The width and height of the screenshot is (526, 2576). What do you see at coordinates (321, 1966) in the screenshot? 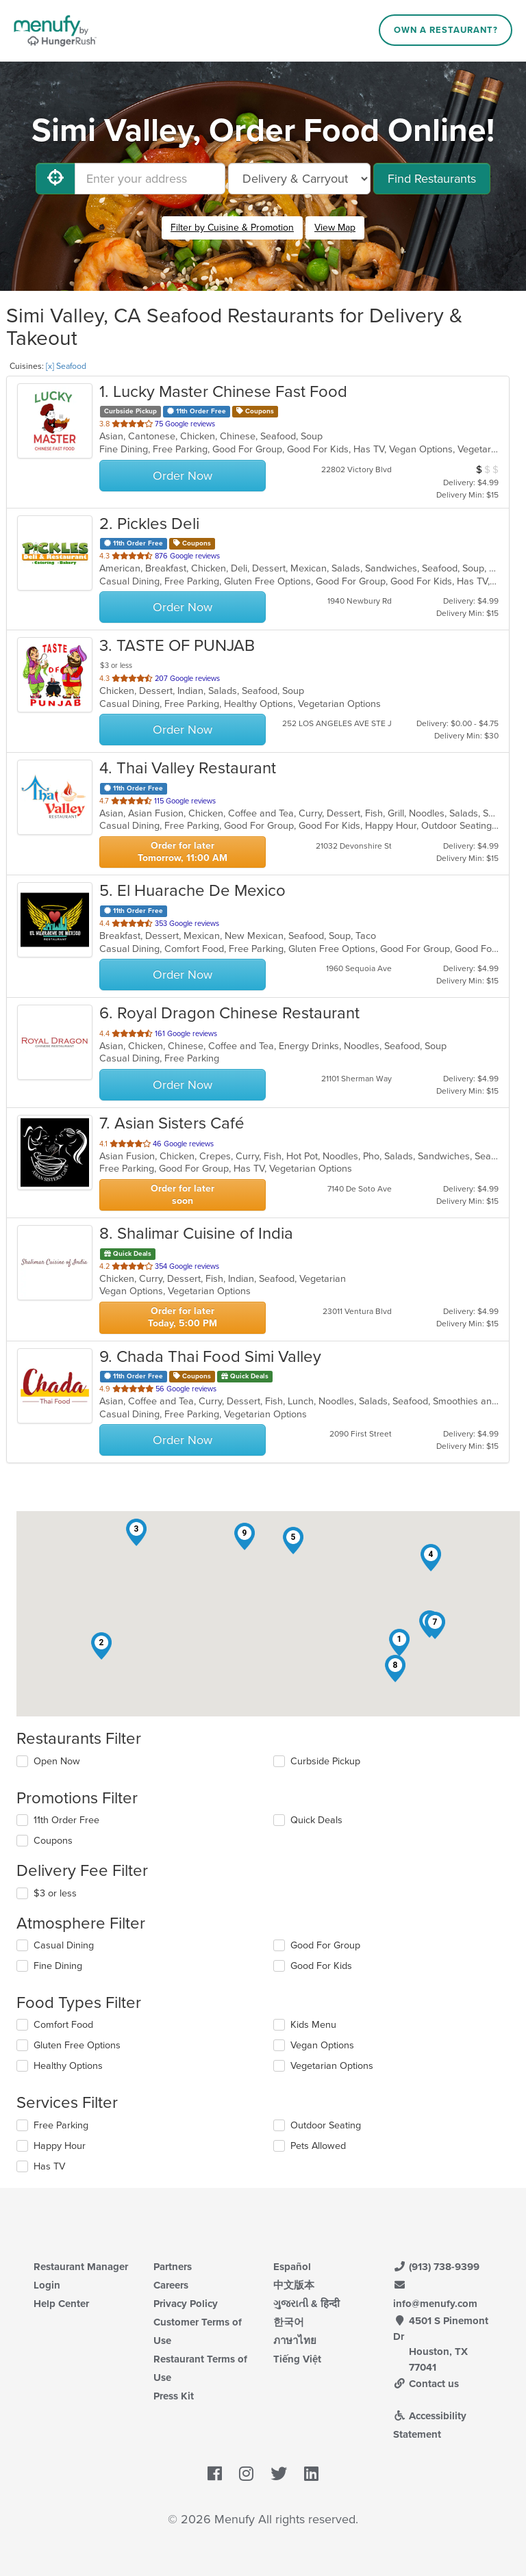
I see `Good For Kids` at bounding box center [321, 1966].